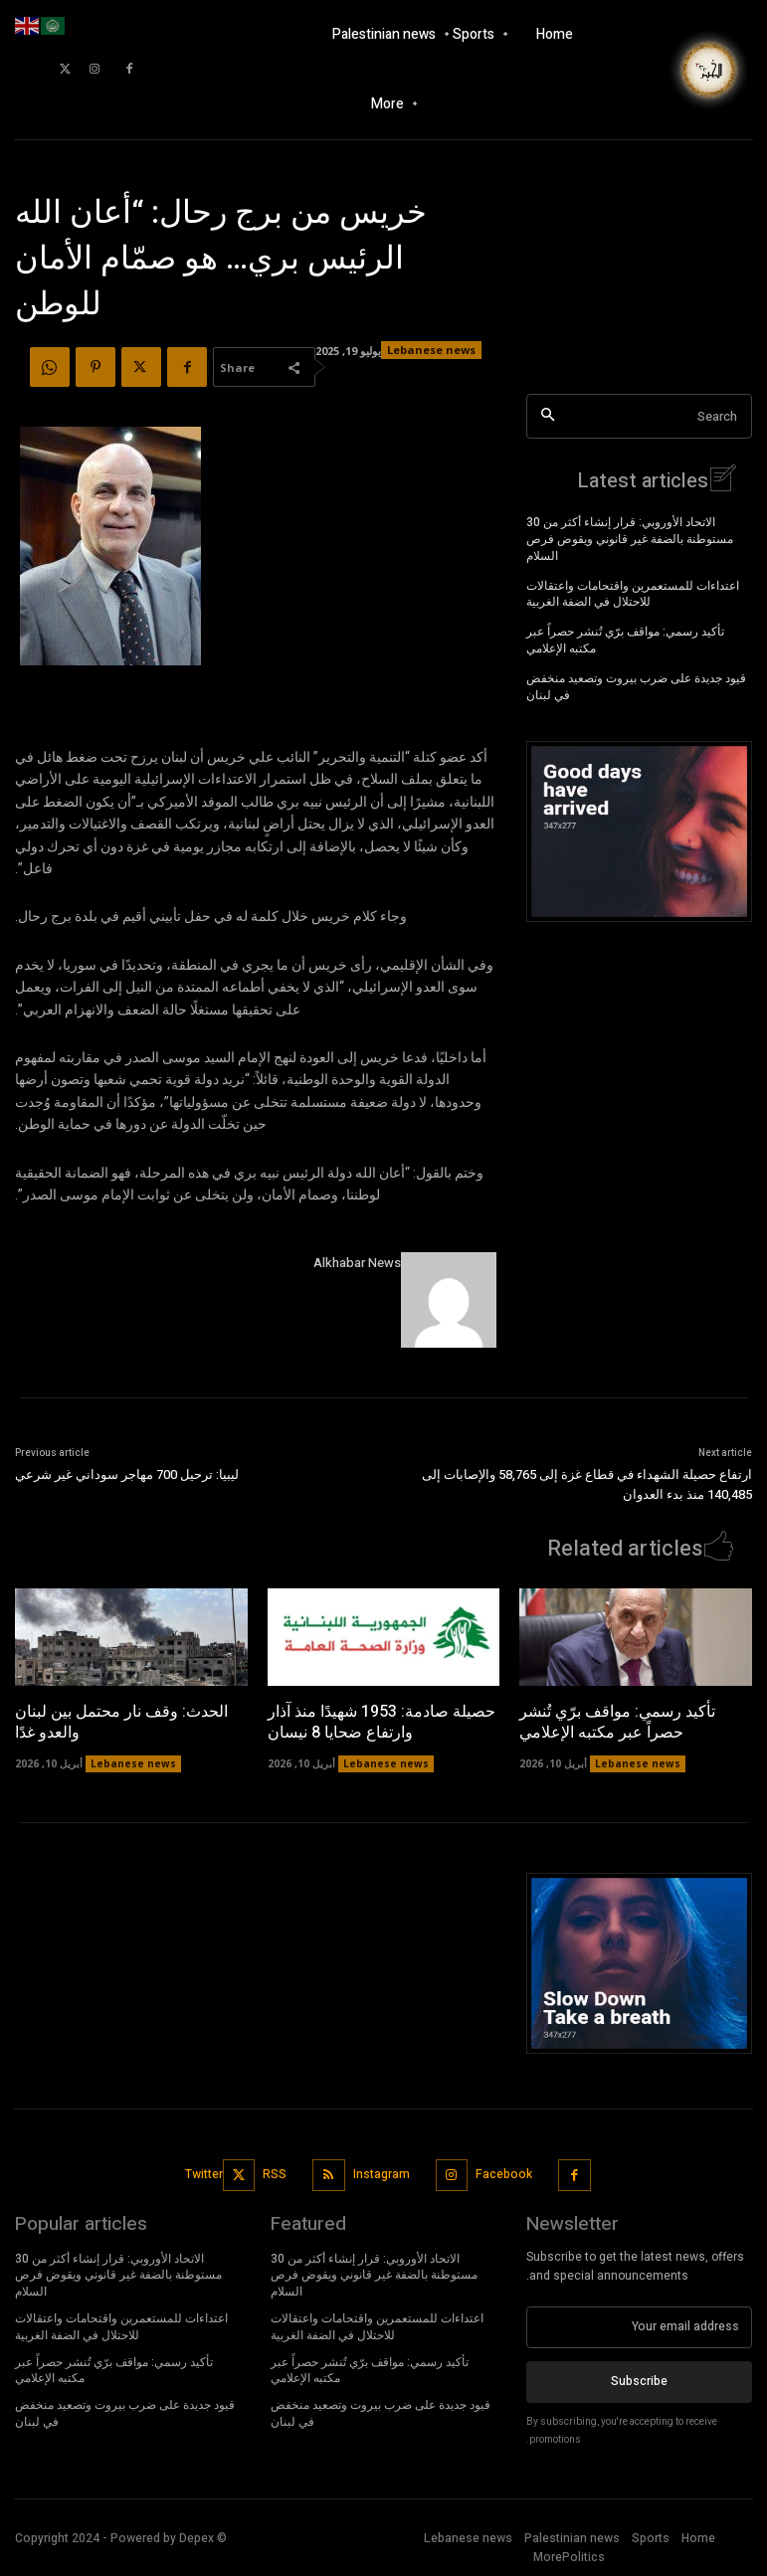 This screenshot has width=767, height=2576. I want to click on Facebook, so click(504, 2173).